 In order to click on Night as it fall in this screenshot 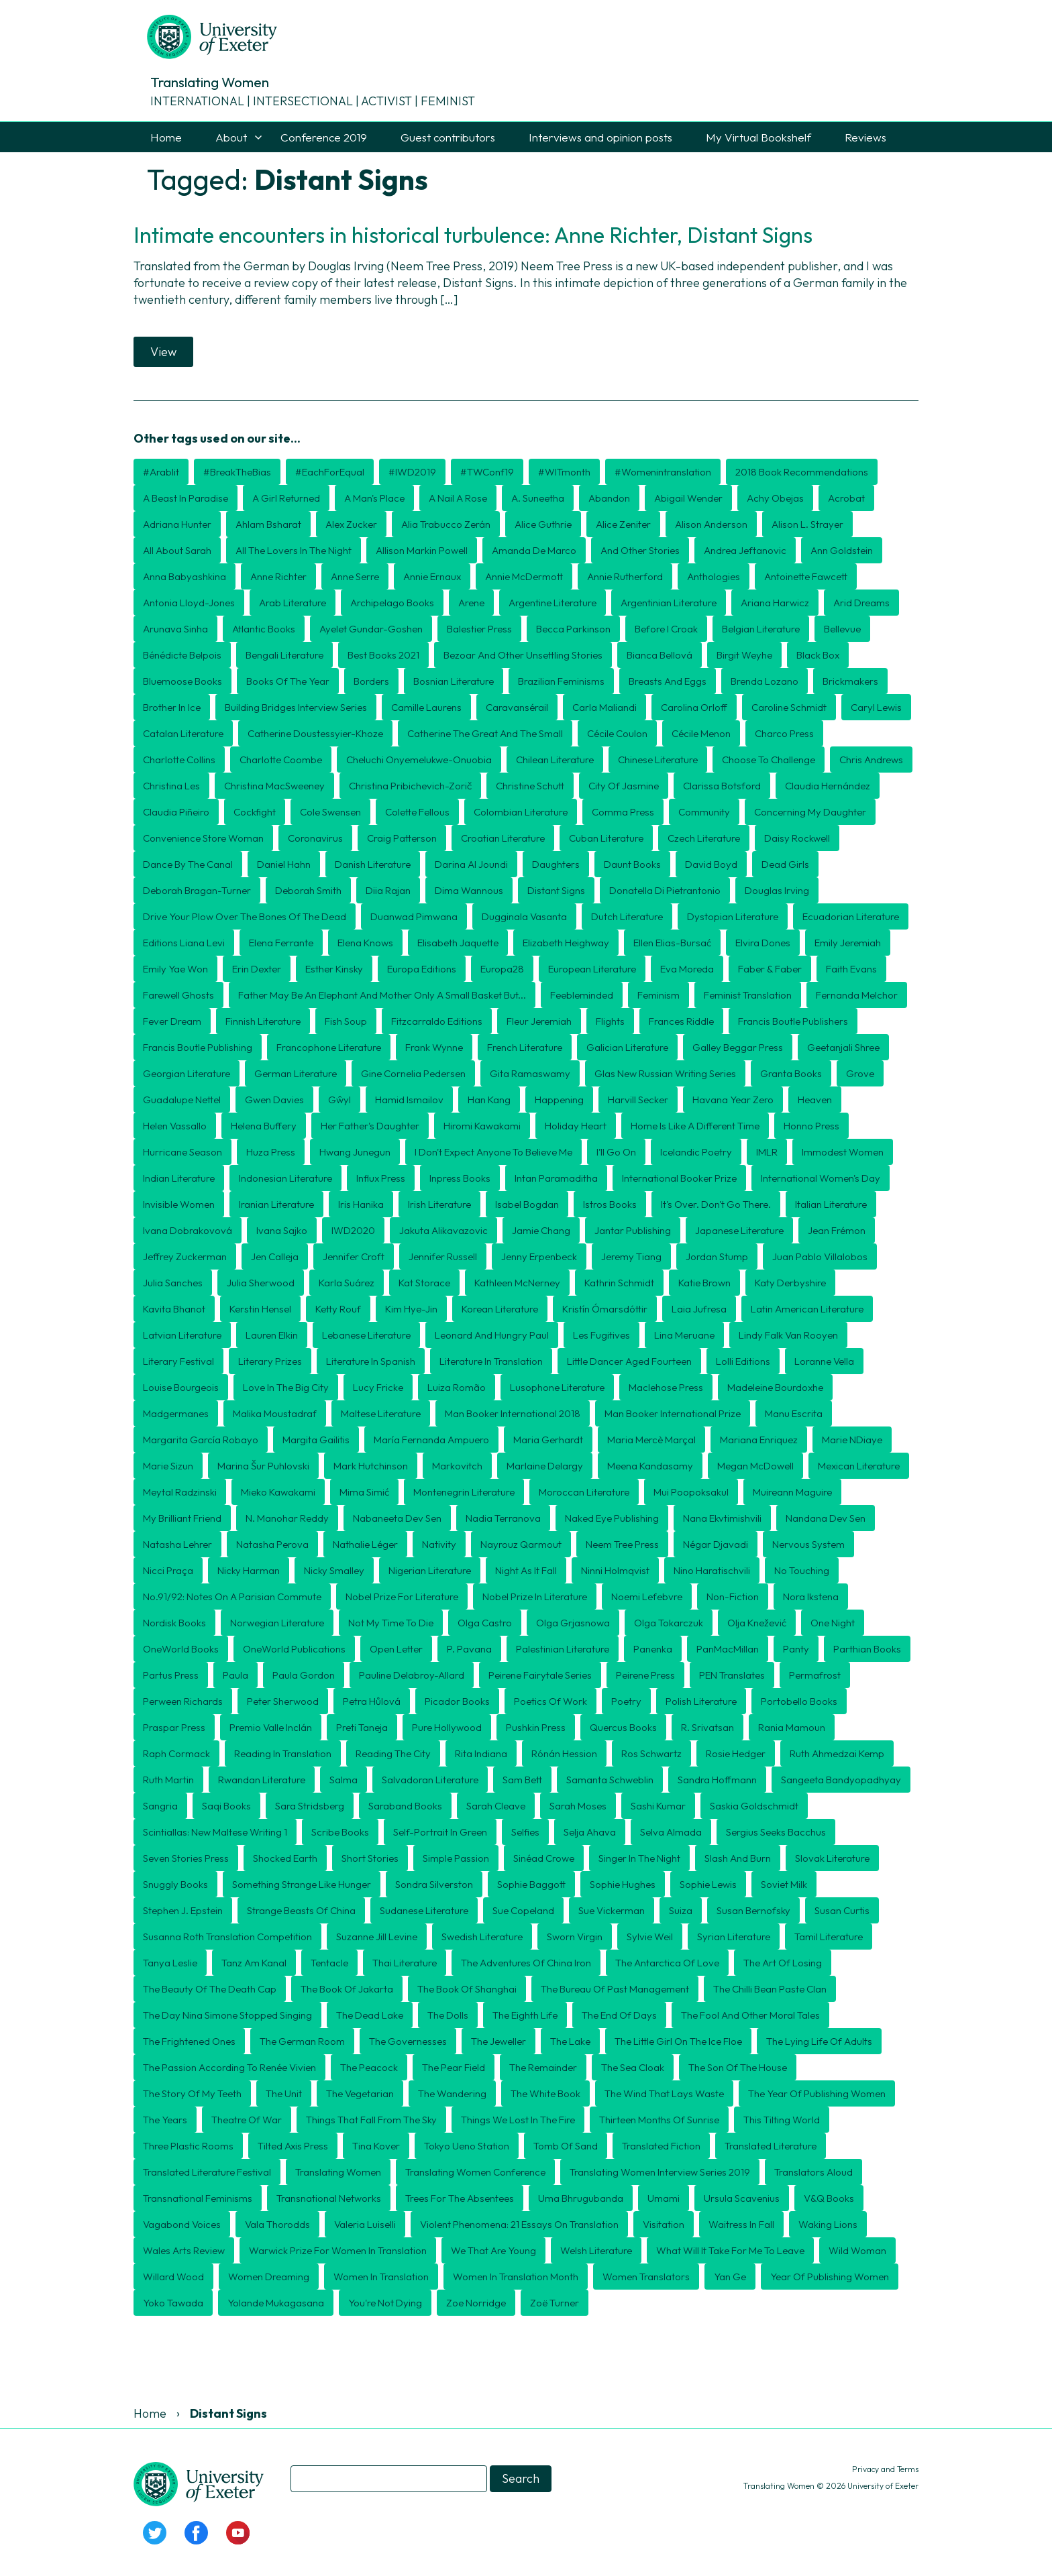, I will do `click(526, 1570)`.